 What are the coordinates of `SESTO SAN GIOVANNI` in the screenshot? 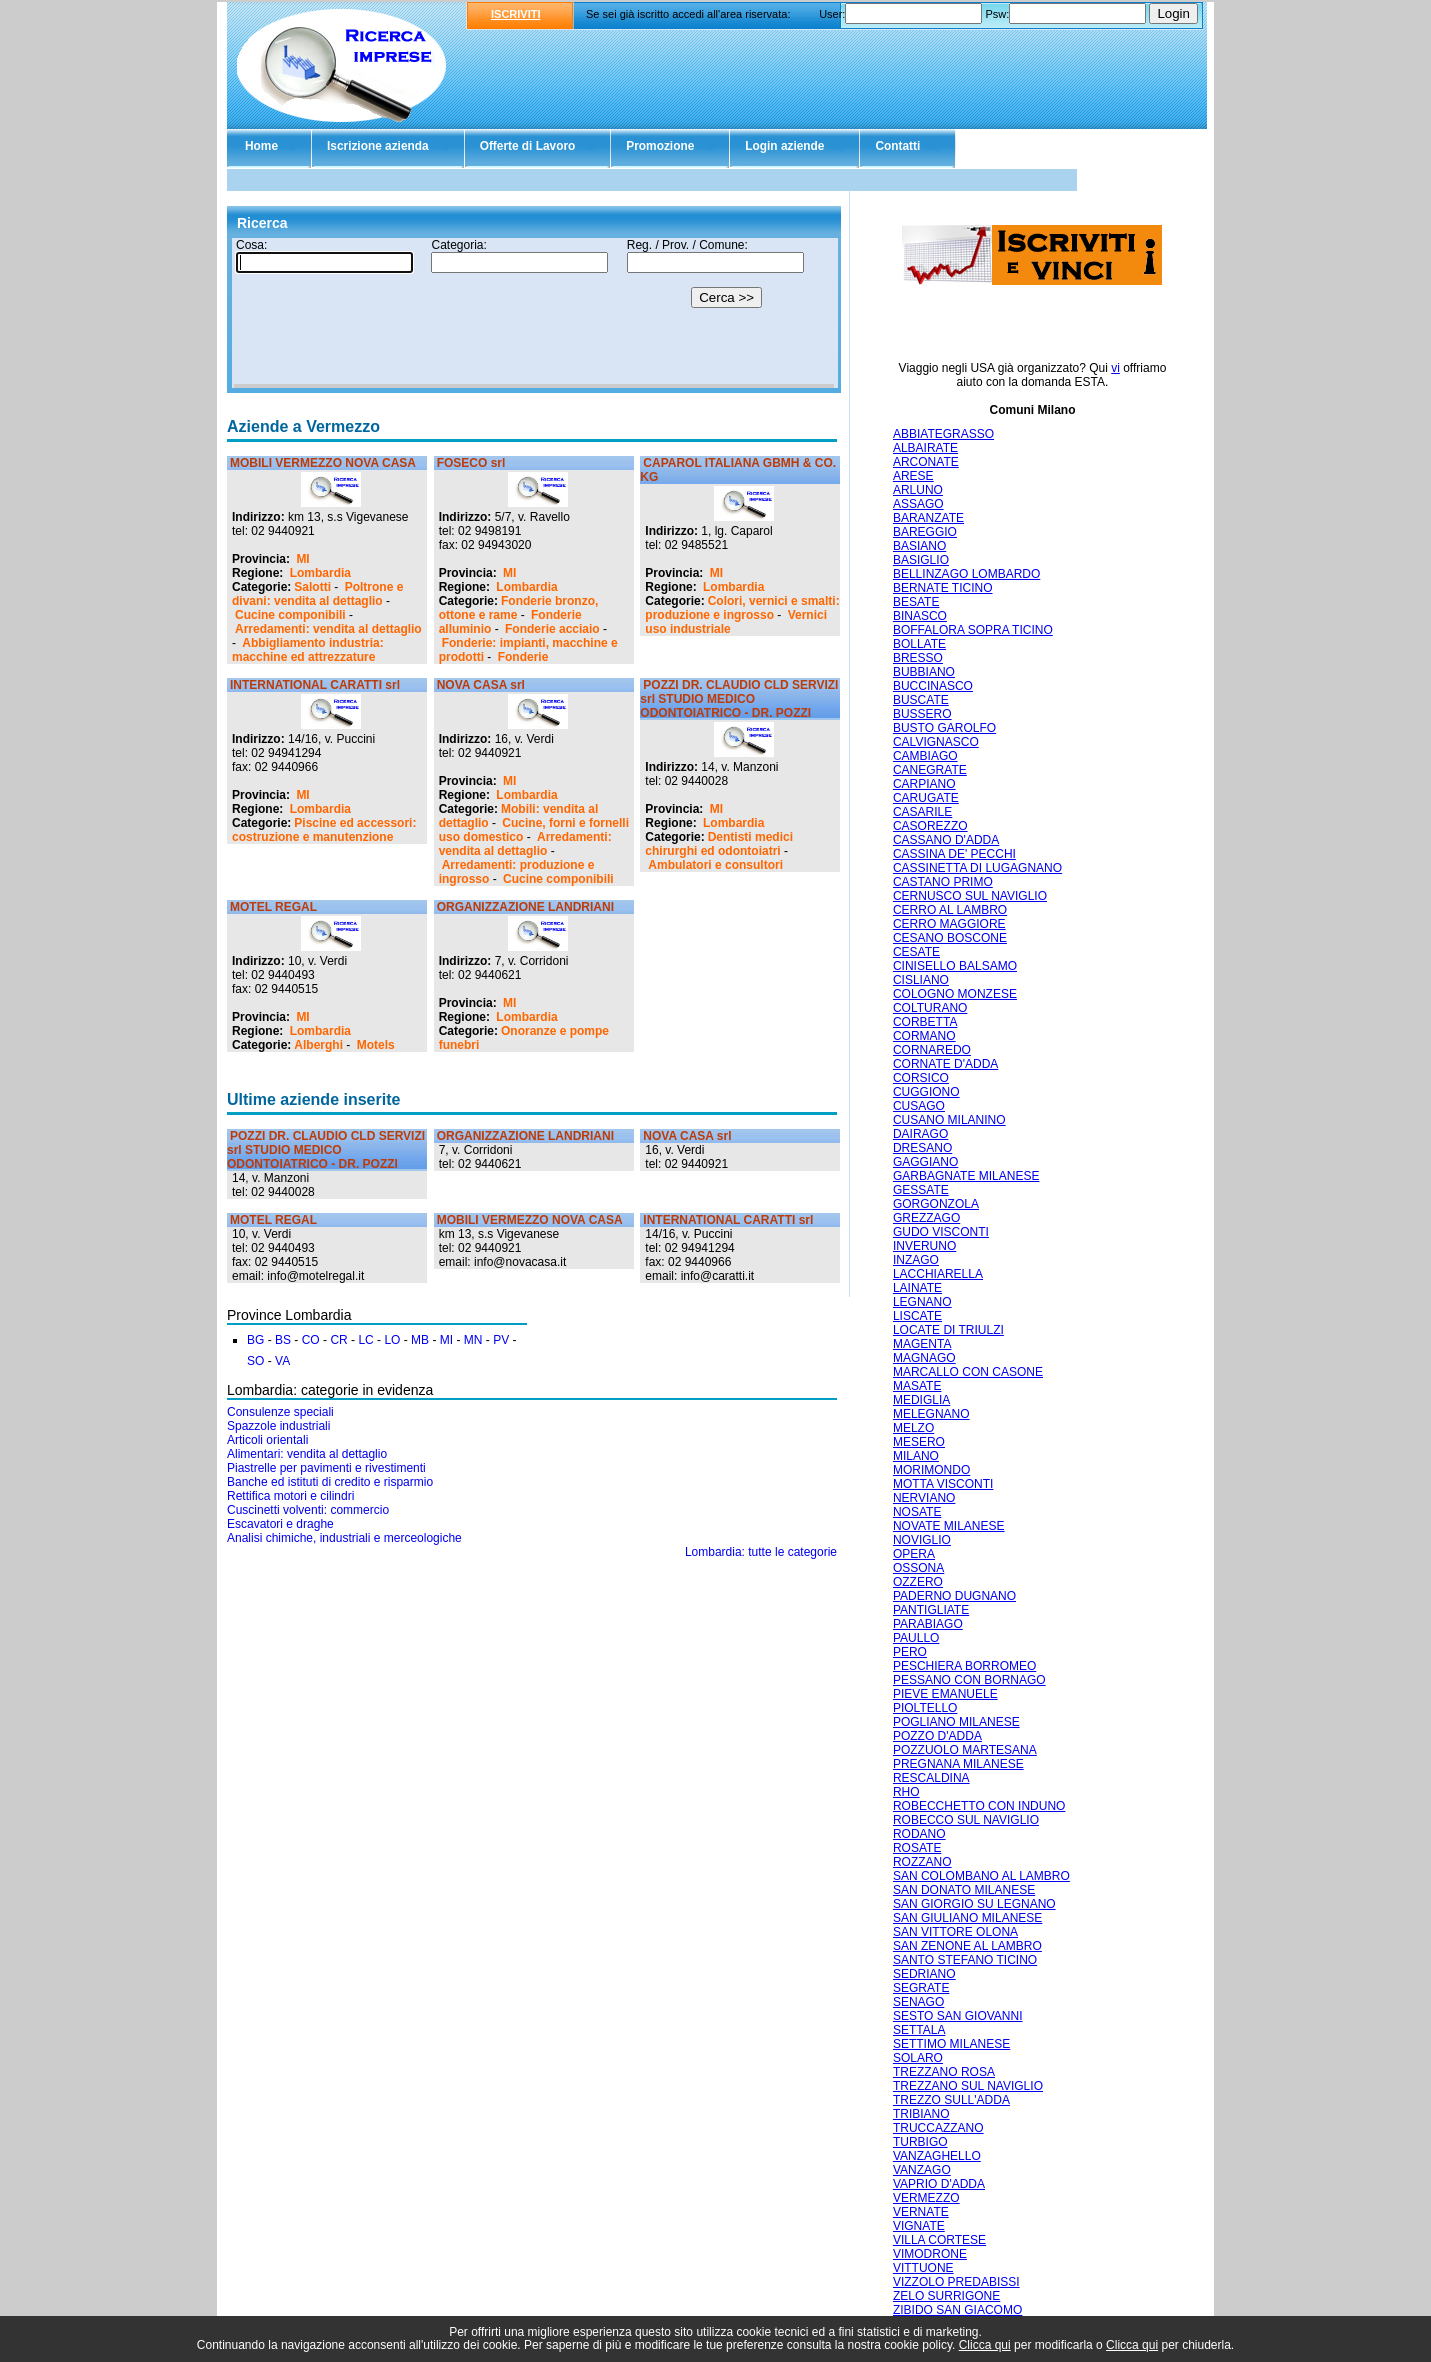 It's located at (958, 2016).